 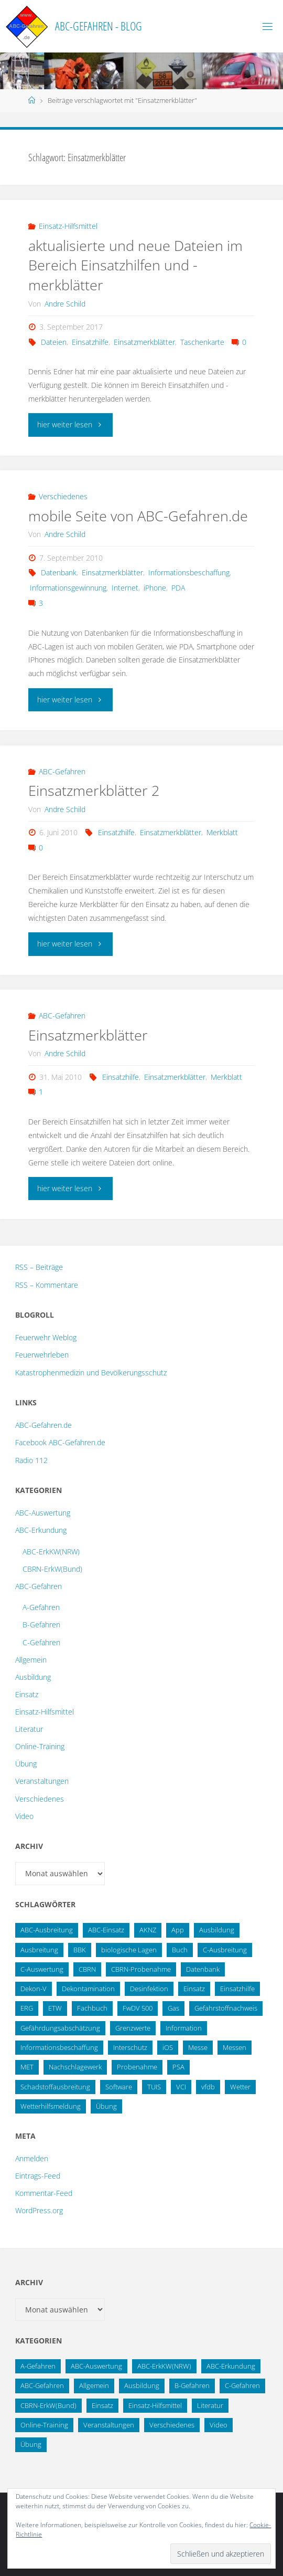 I want to click on CBRN-ErkW(Bund) [CBRN-ErkW(Bund) (22 Einträge)], so click(x=48, y=2405).